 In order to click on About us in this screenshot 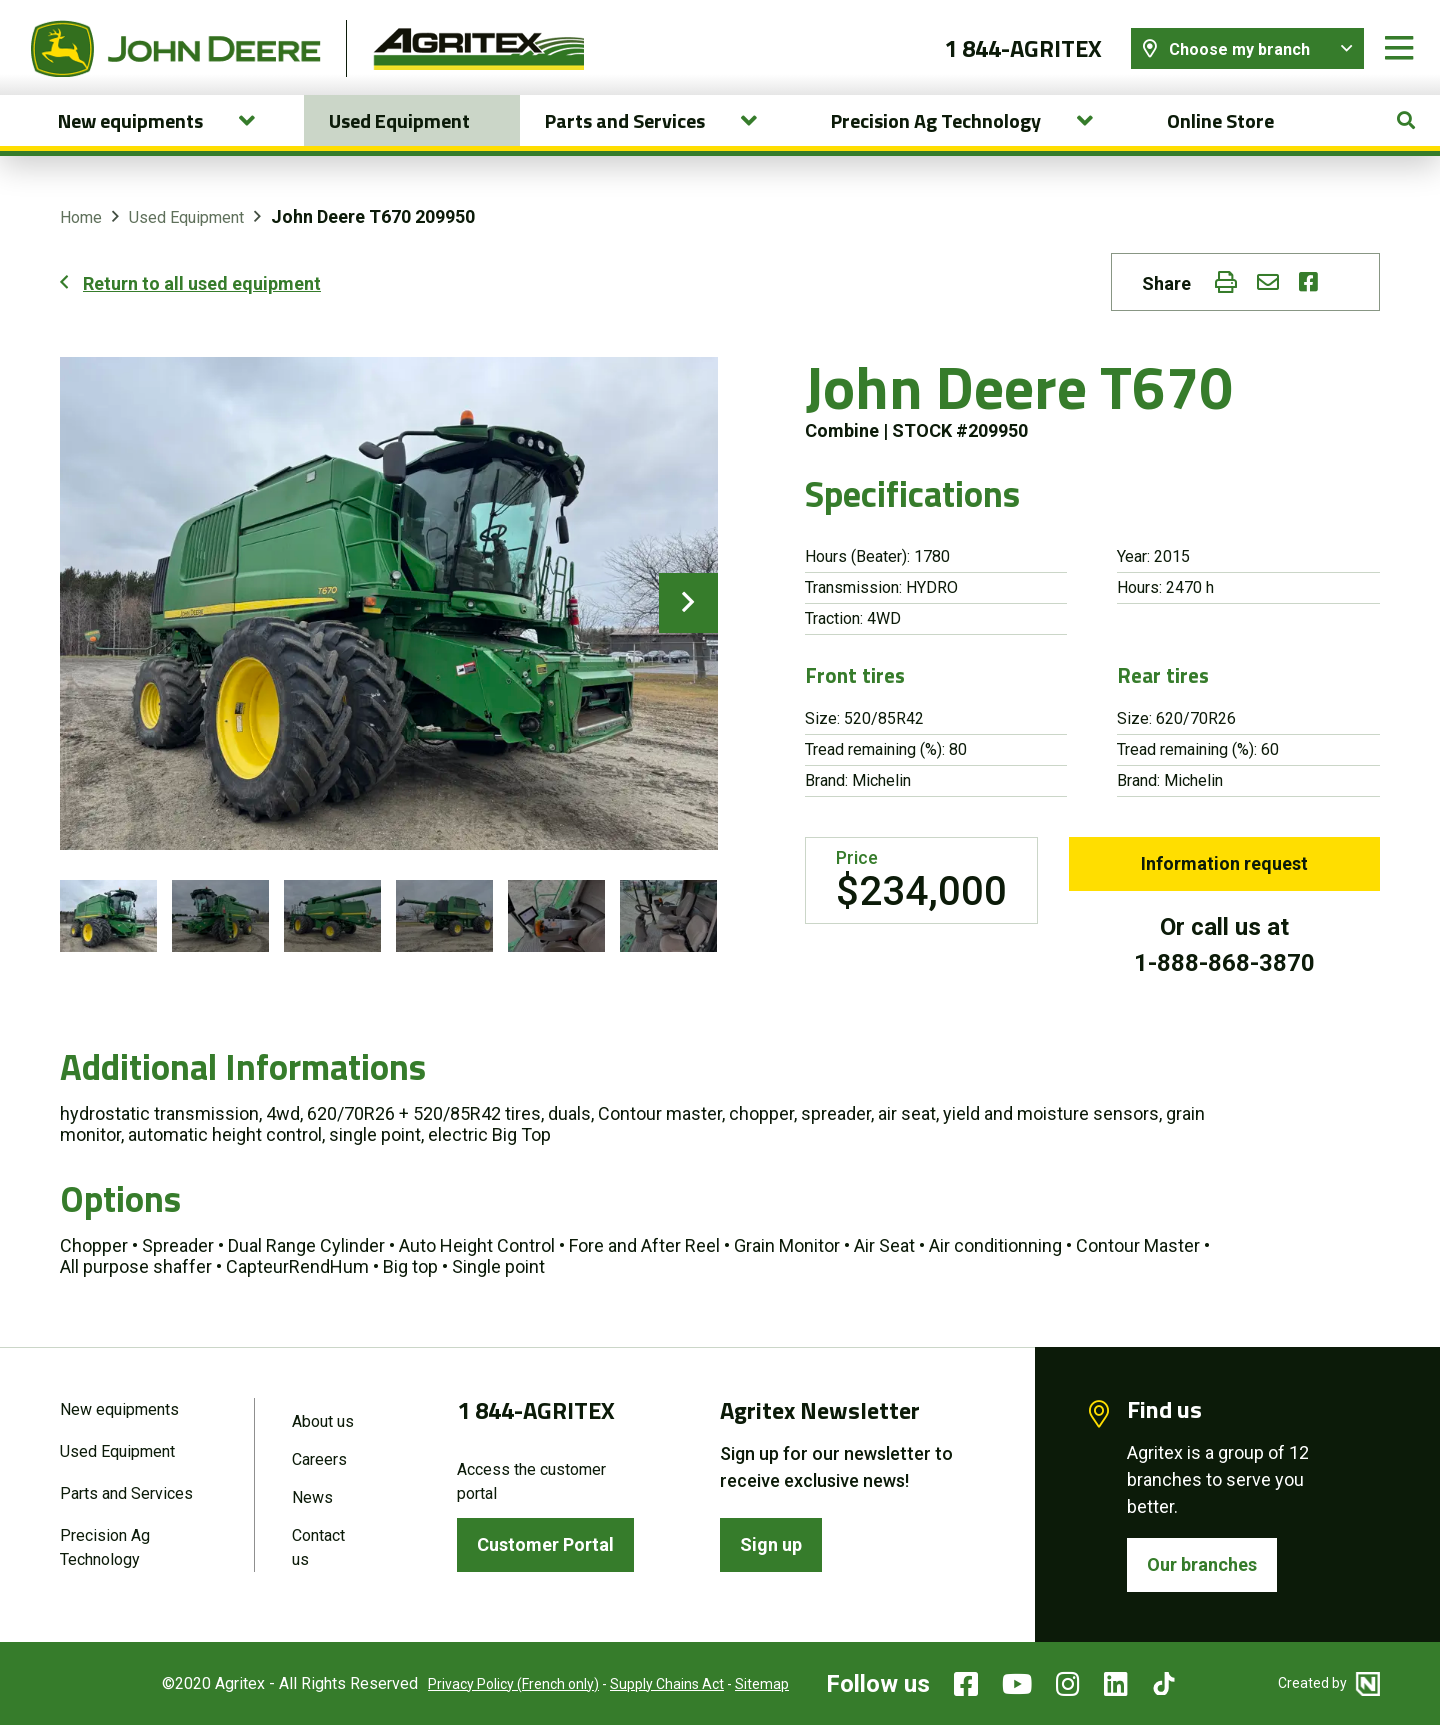, I will do `click(323, 1421)`.